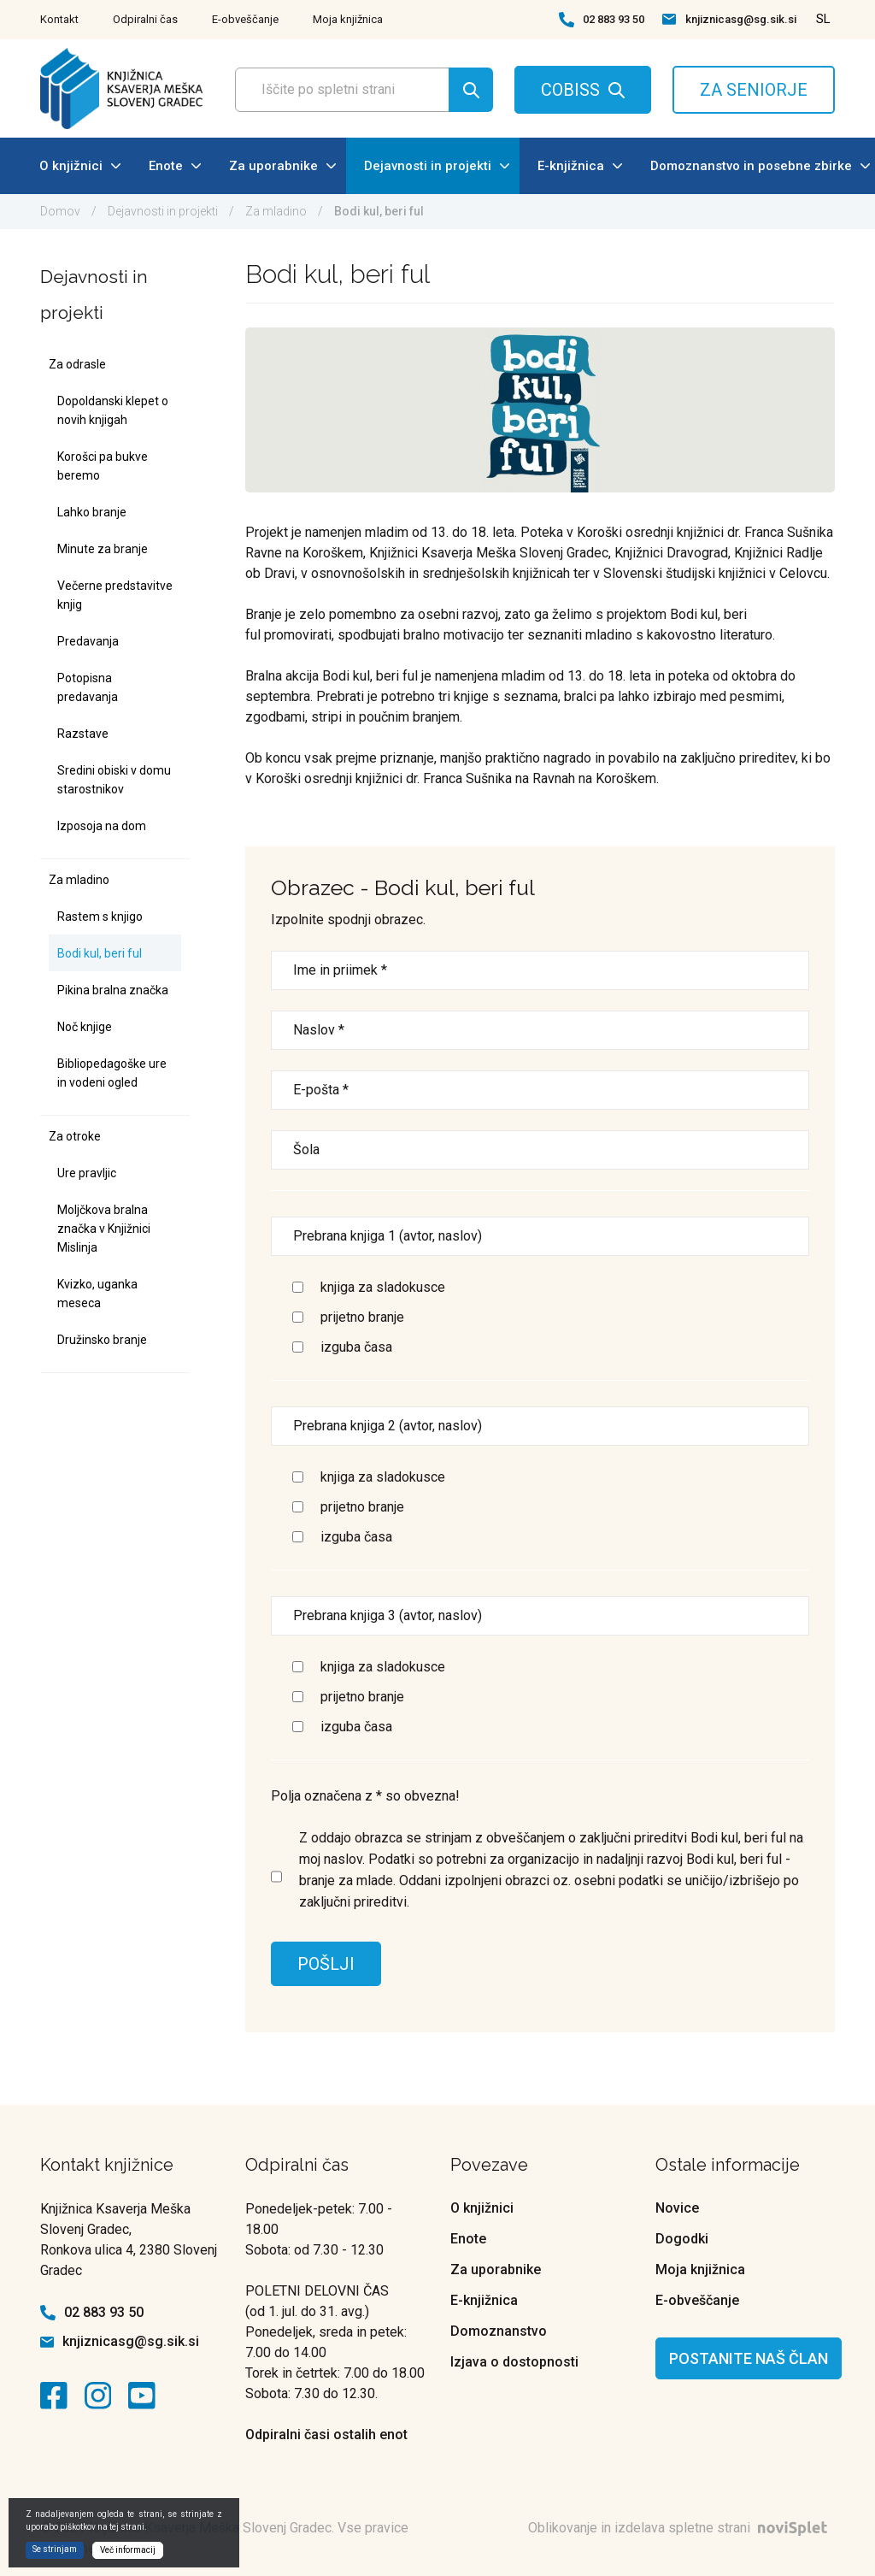 The height and width of the screenshot is (2576, 875). What do you see at coordinates (681, 2239) in the screenshot?
I see `Dogodki` at bounding box center [681, 2239].